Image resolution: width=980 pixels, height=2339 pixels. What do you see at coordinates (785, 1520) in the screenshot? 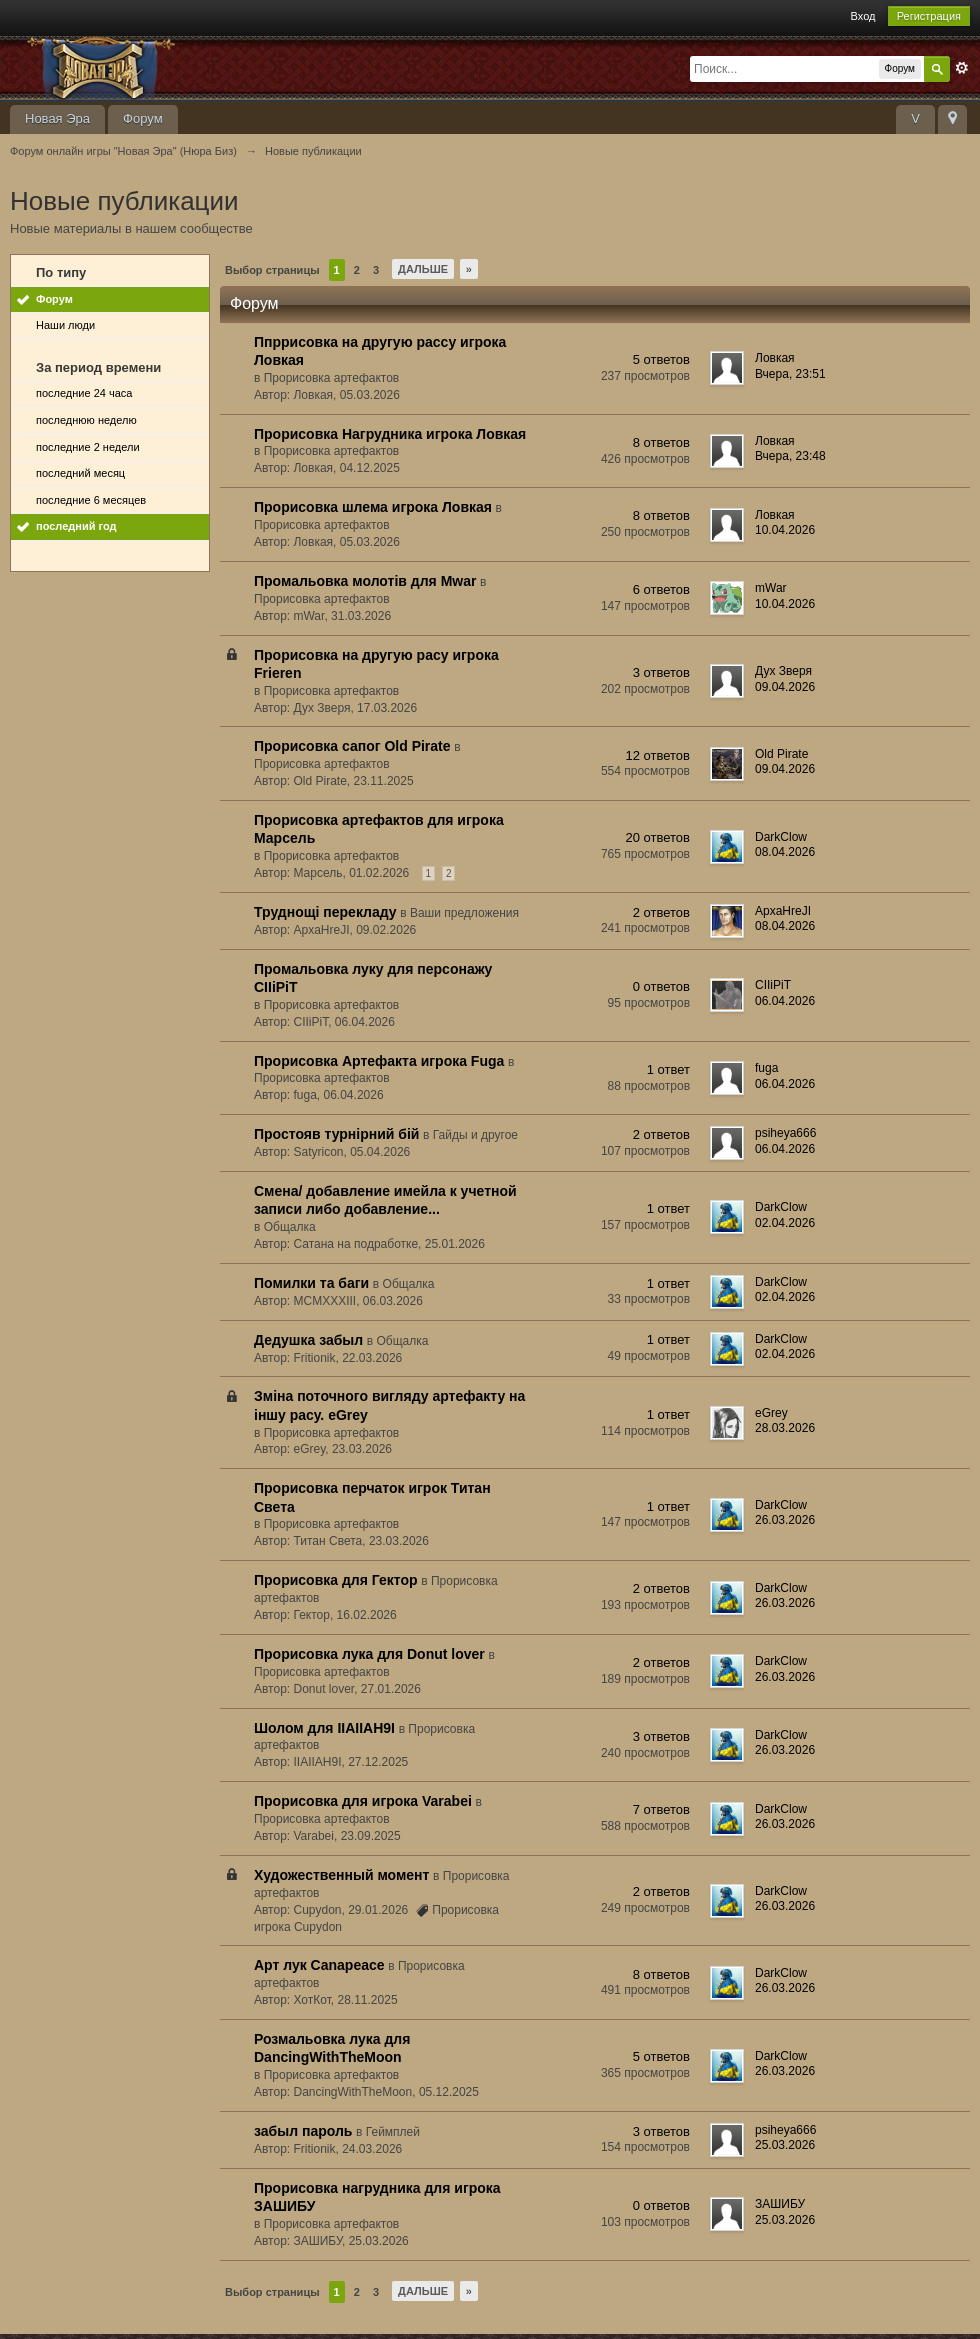
I see `26.03.2026` at bounding box center [785, 1520].